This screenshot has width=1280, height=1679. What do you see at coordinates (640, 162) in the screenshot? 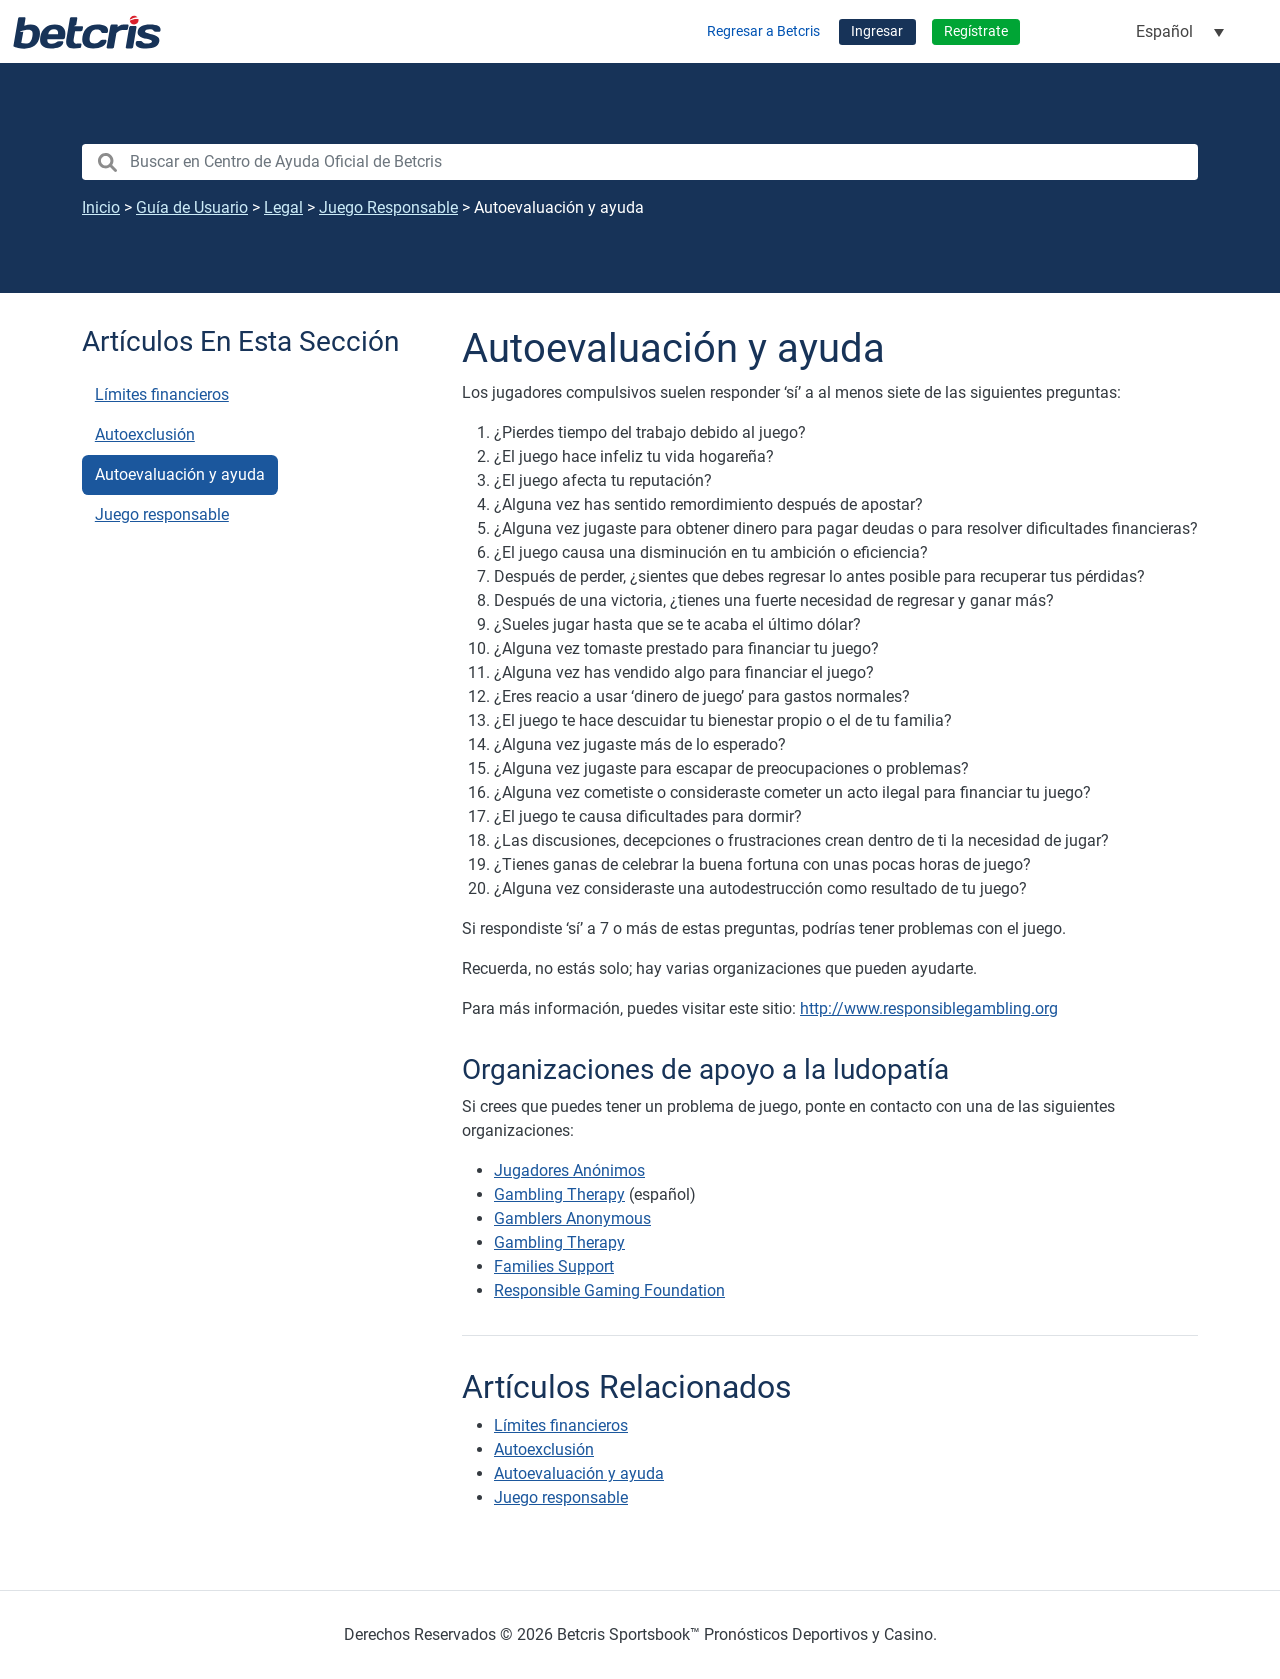
I see `[search nico]` at bounding box center [640, 162].